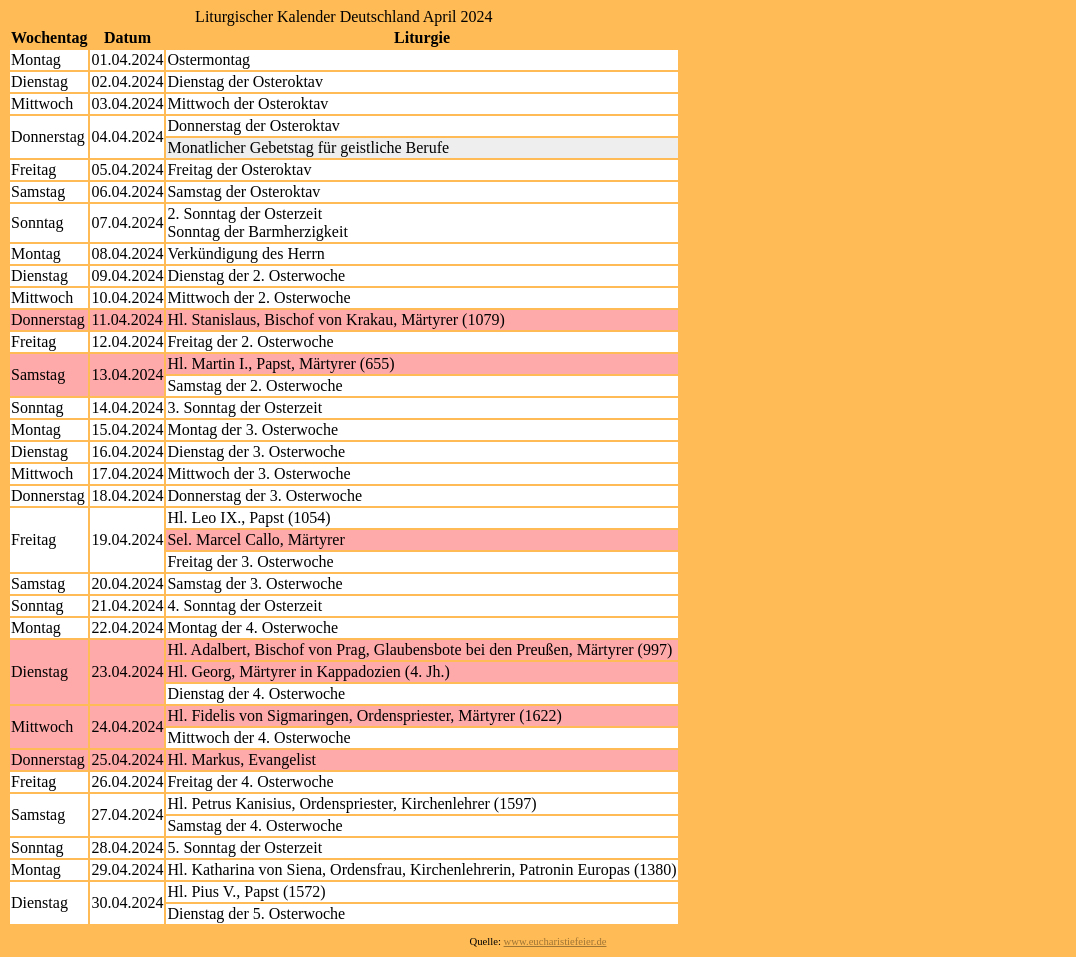 Image resolution: width=1076 pixels, height=957 pixels. Describe the element at coordinates (555, 941) in the screenshot. I see `www.eucharistiefeier.de` at that location.